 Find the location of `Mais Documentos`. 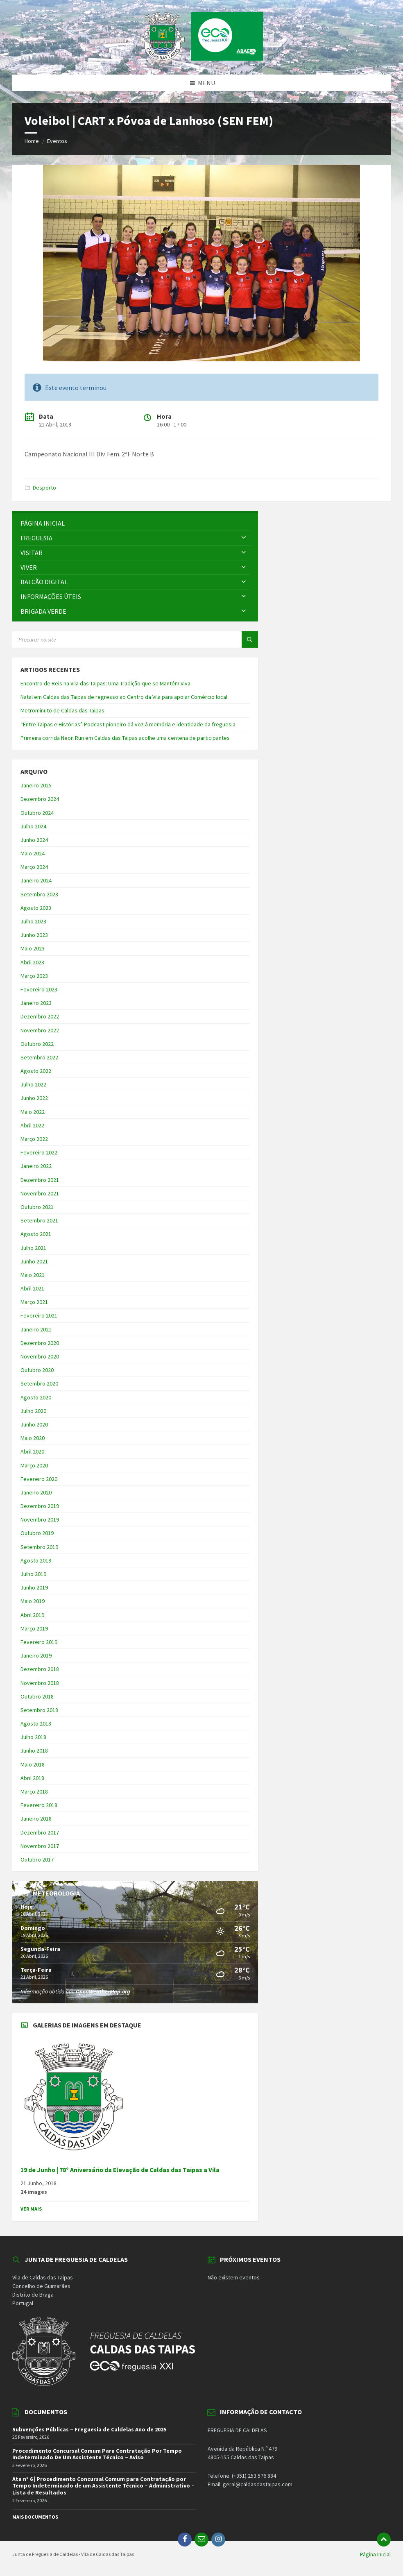

Mais Documentos is located at coordinates (35, 2517).